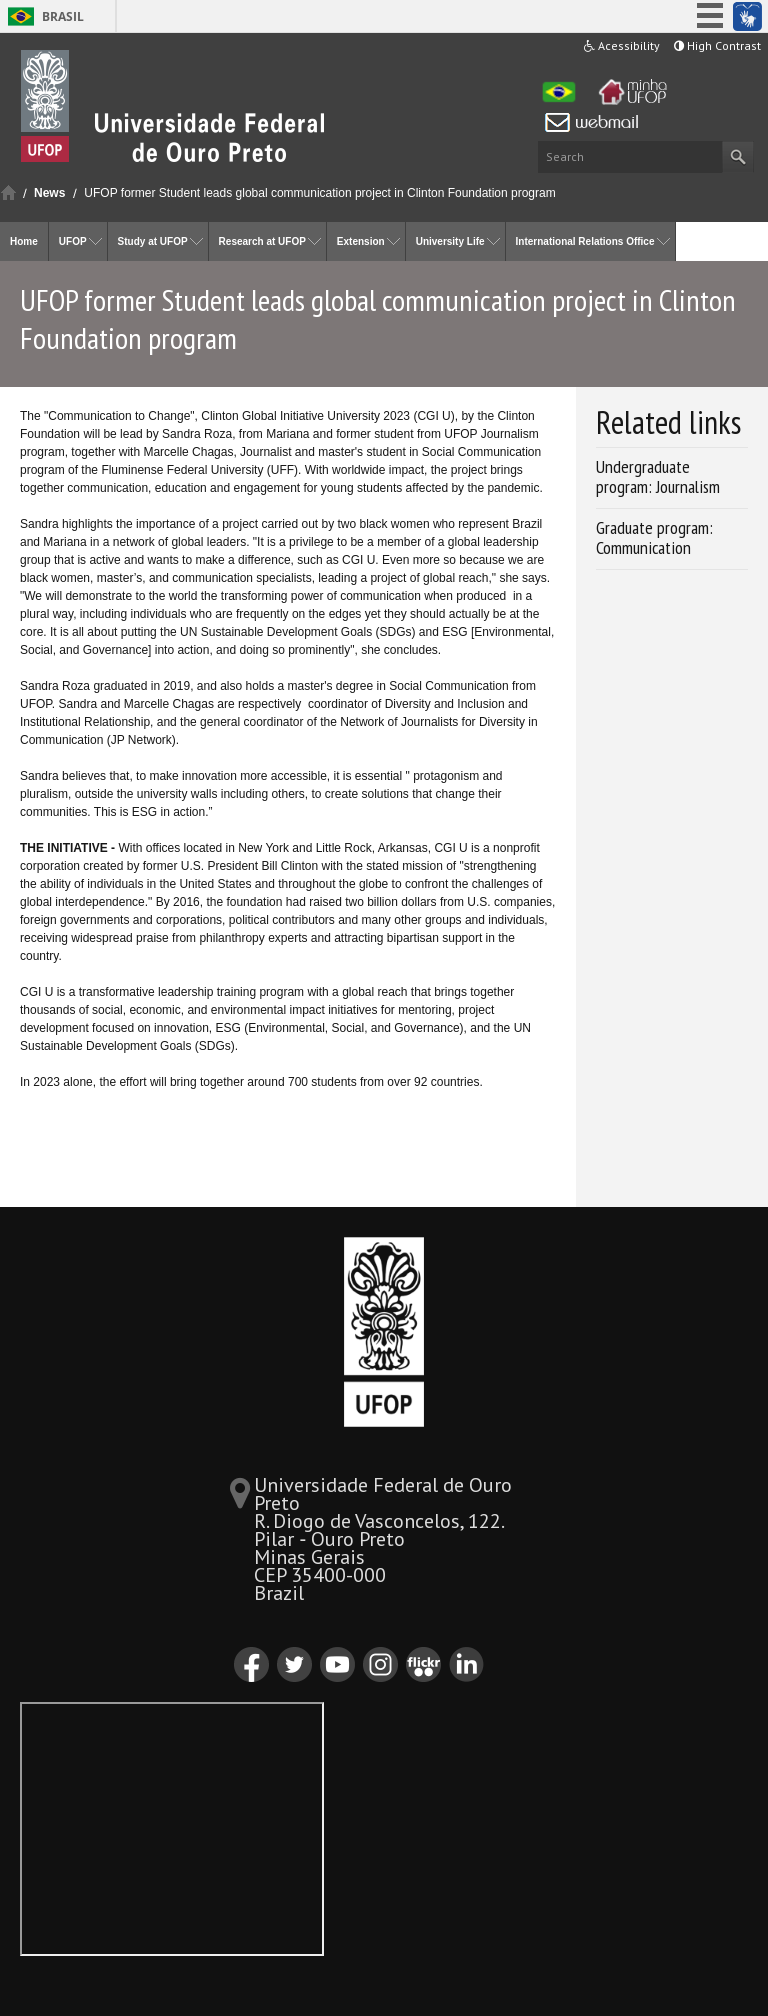  I want to click on Acessibility, so click(622, 45).